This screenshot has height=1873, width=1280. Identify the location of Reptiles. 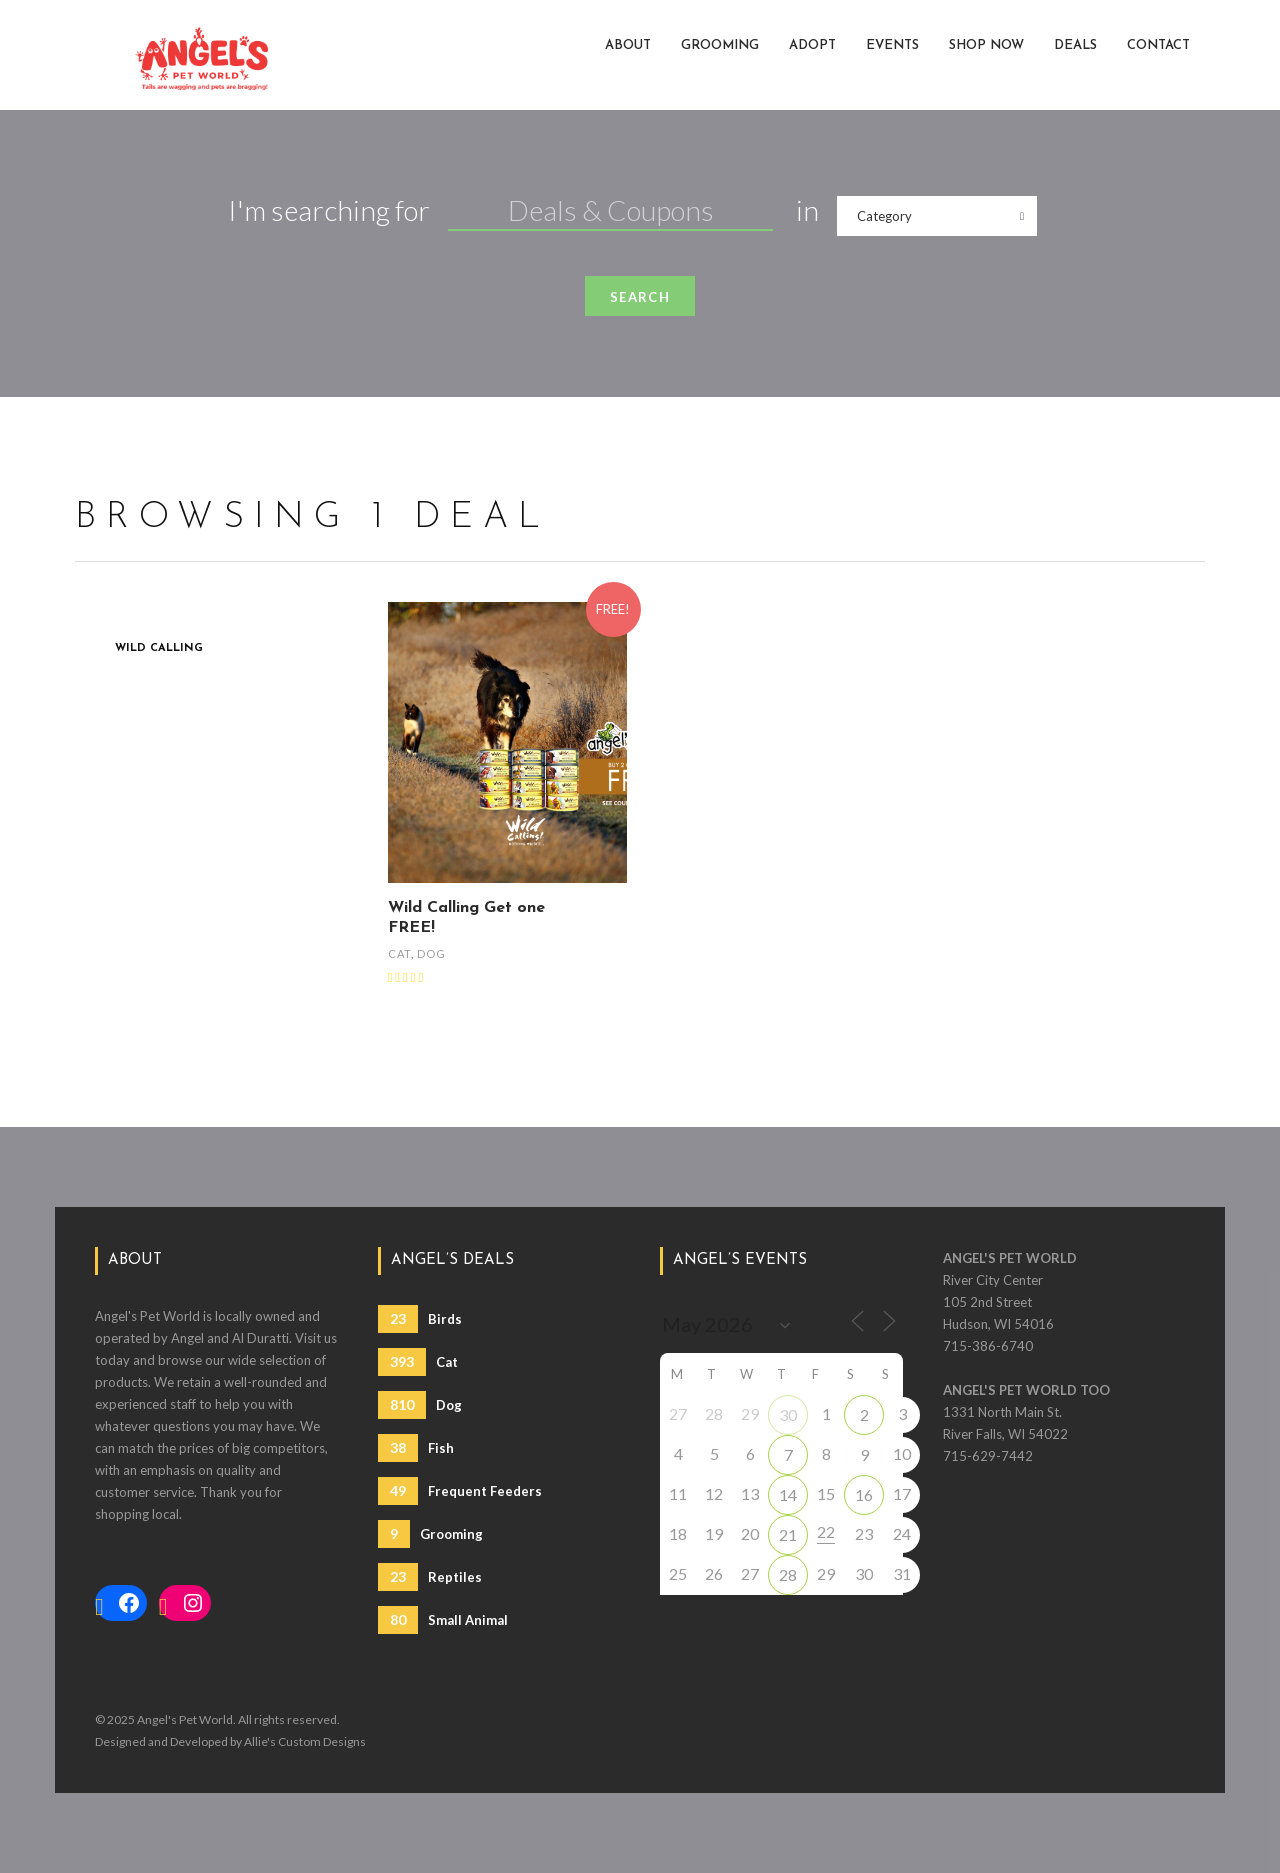
(430, 1577).